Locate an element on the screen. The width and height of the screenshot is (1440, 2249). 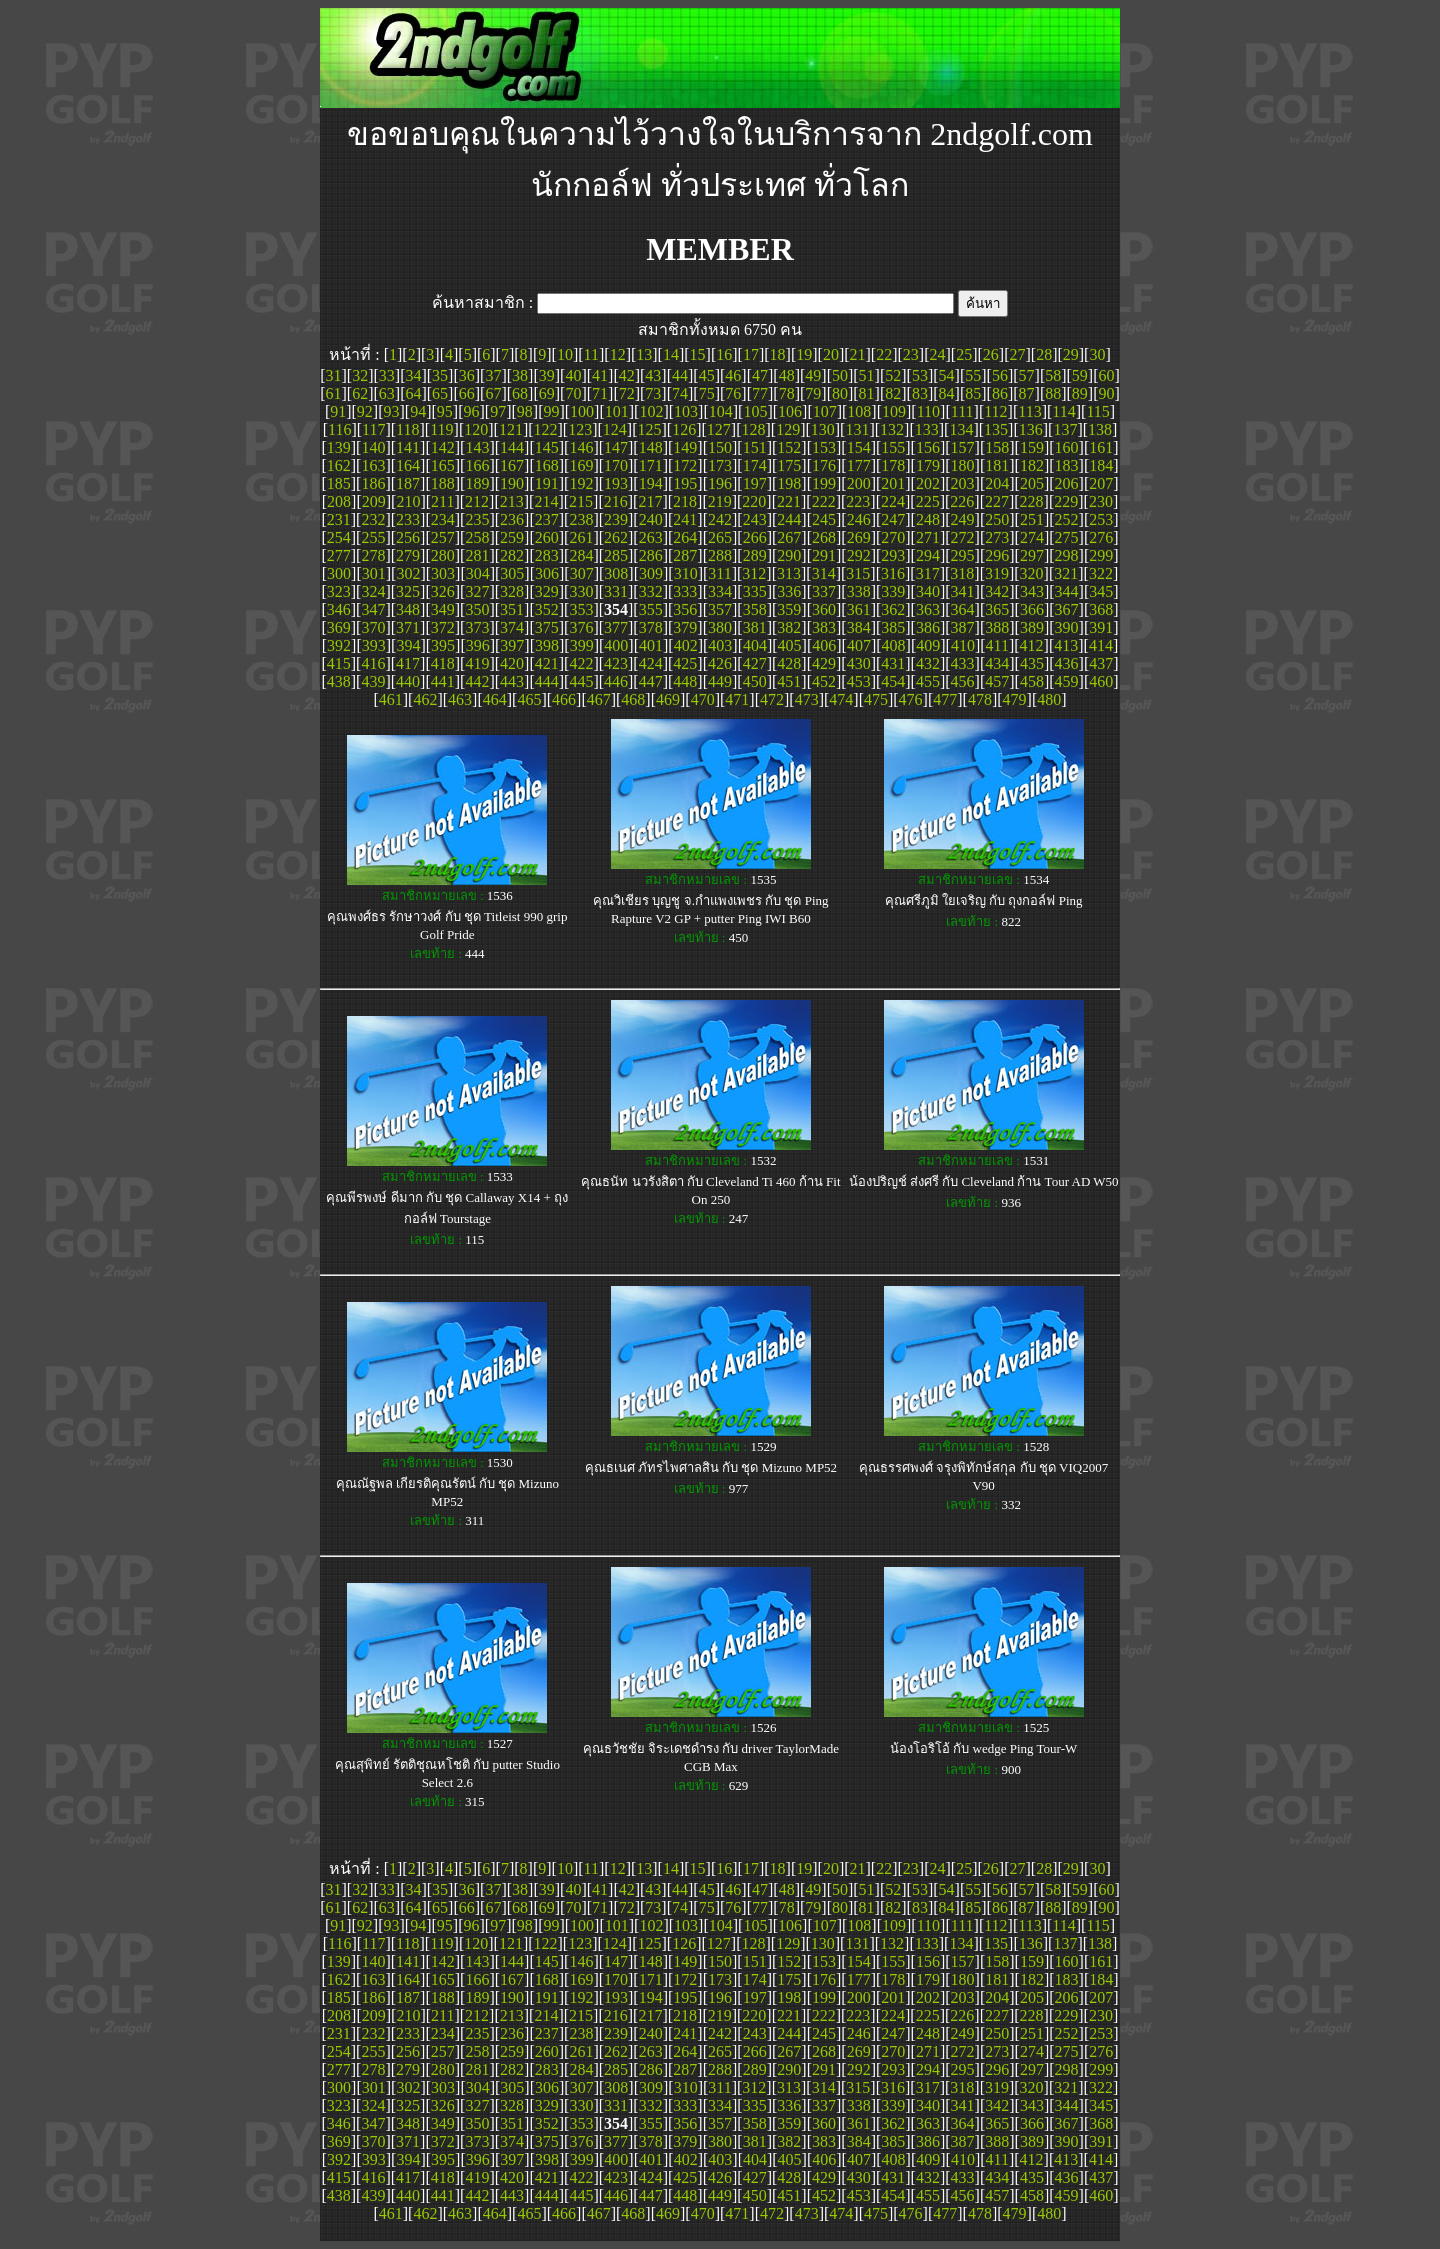
405 is located at coordinates (790, 645).